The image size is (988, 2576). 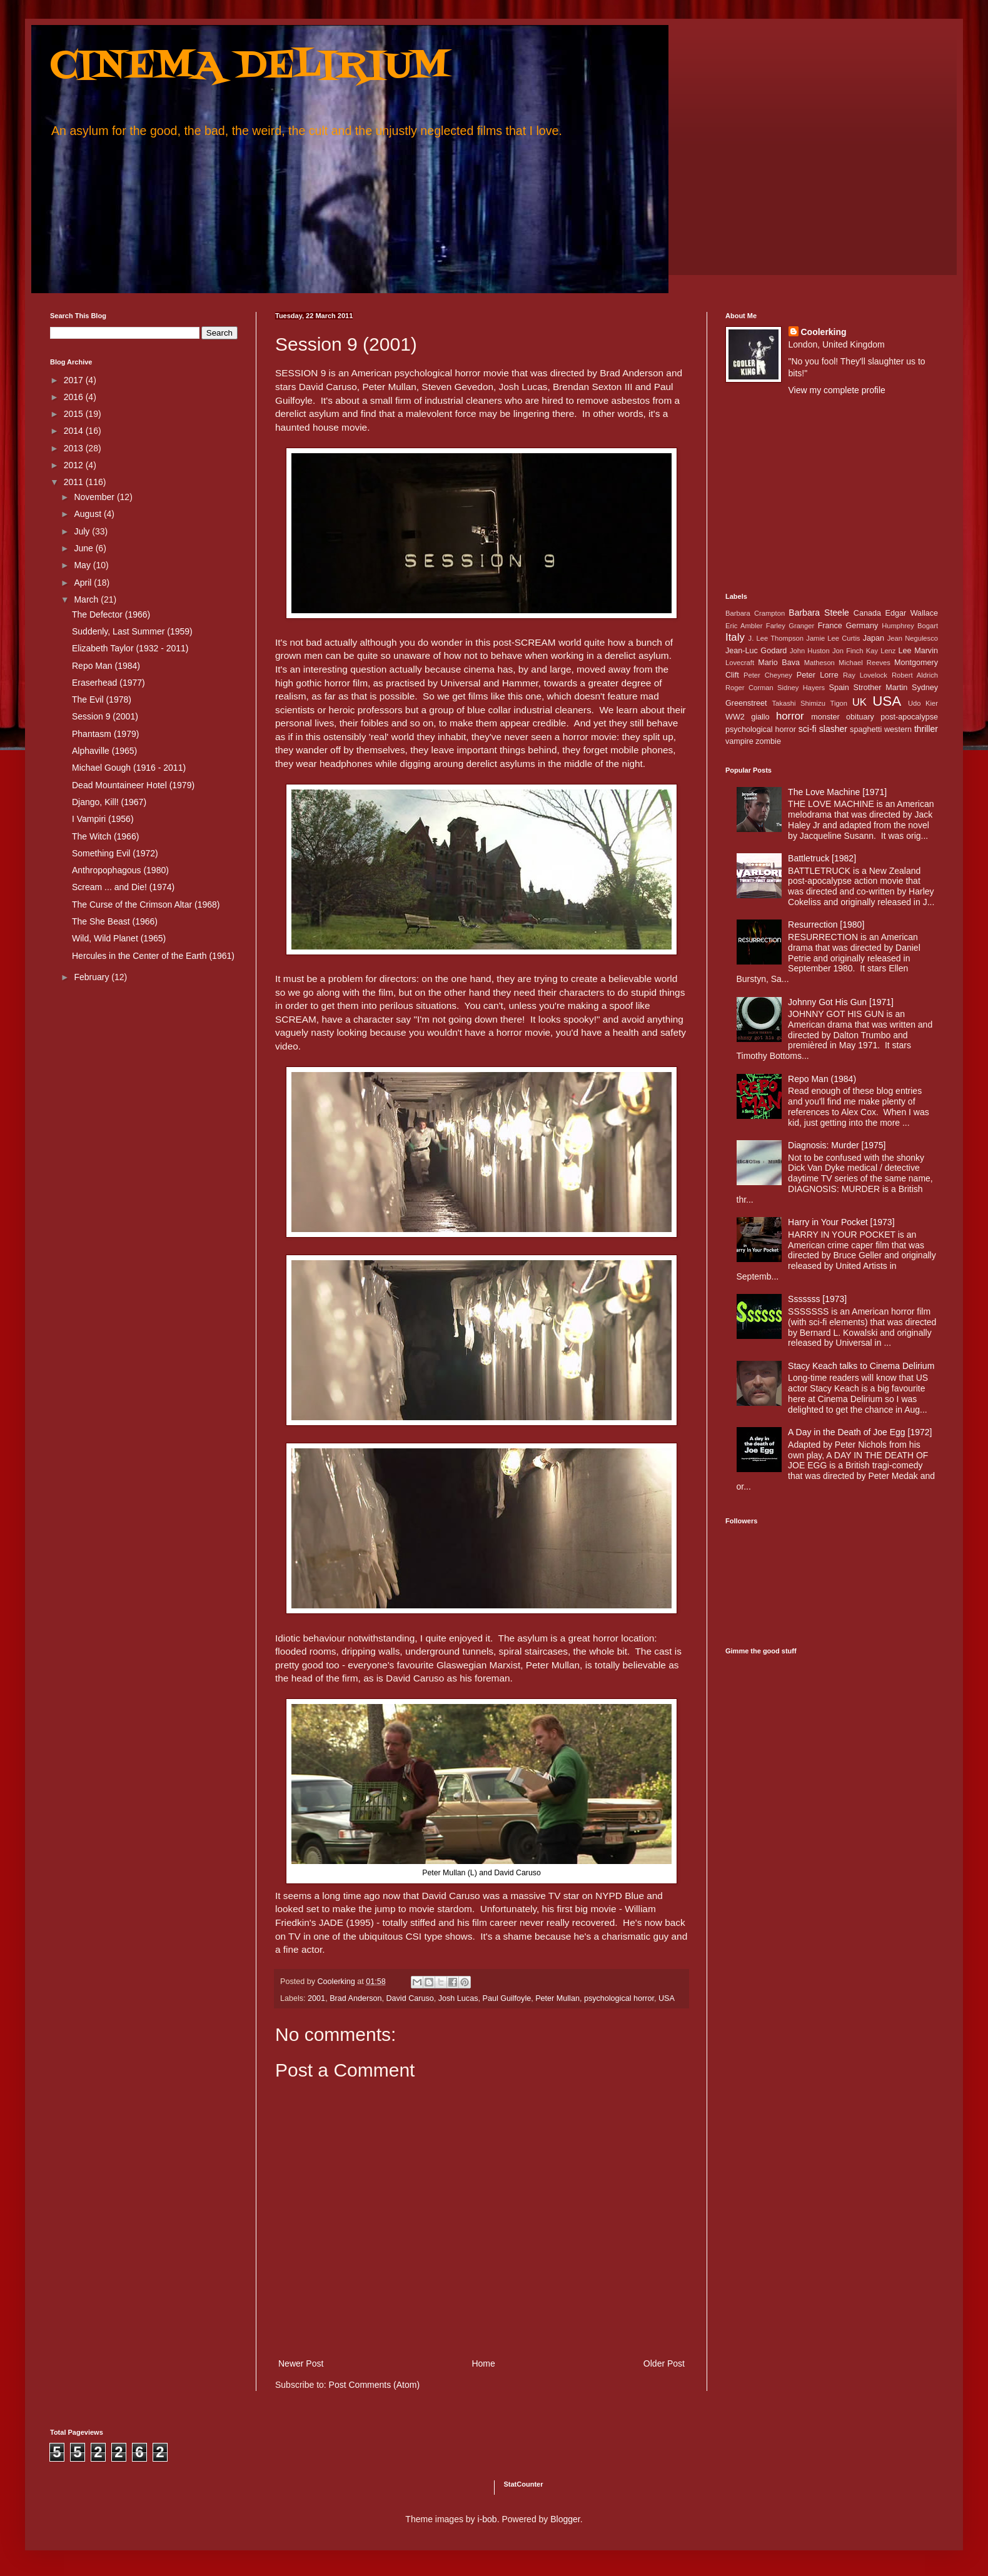 I want to click on 2015, so click(x=75, y=414).